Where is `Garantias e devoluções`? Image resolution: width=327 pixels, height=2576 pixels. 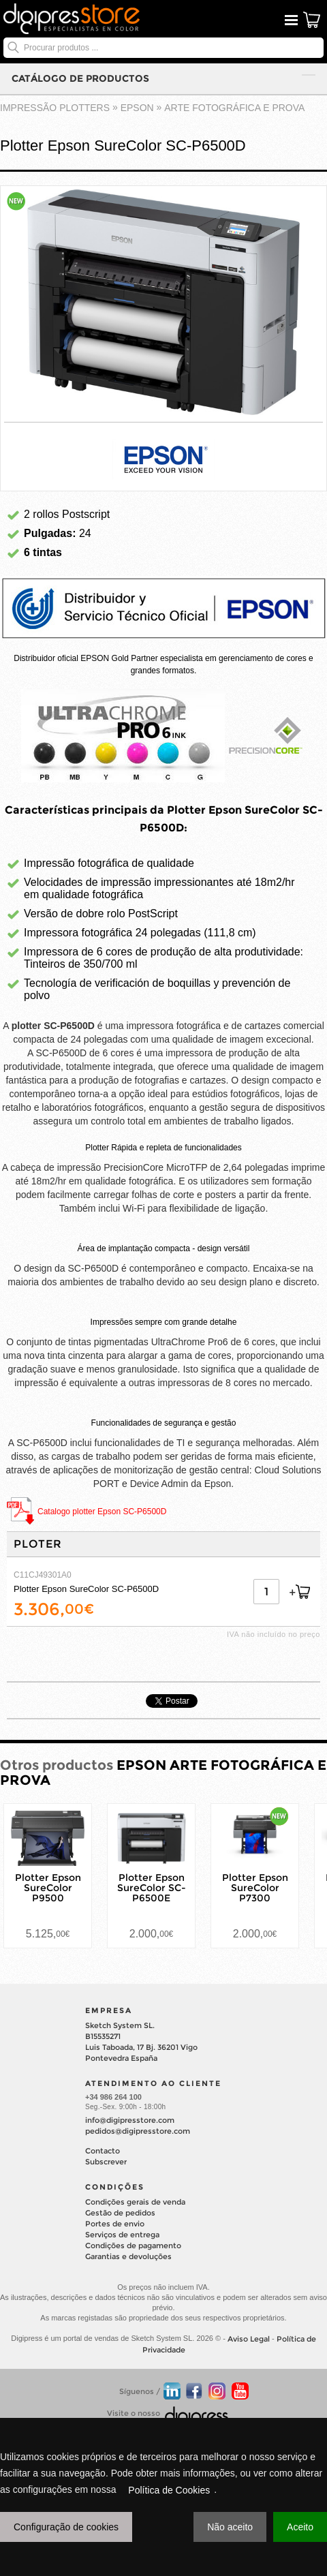
Garantias e devoluções is located at coordinates (128, 2256).